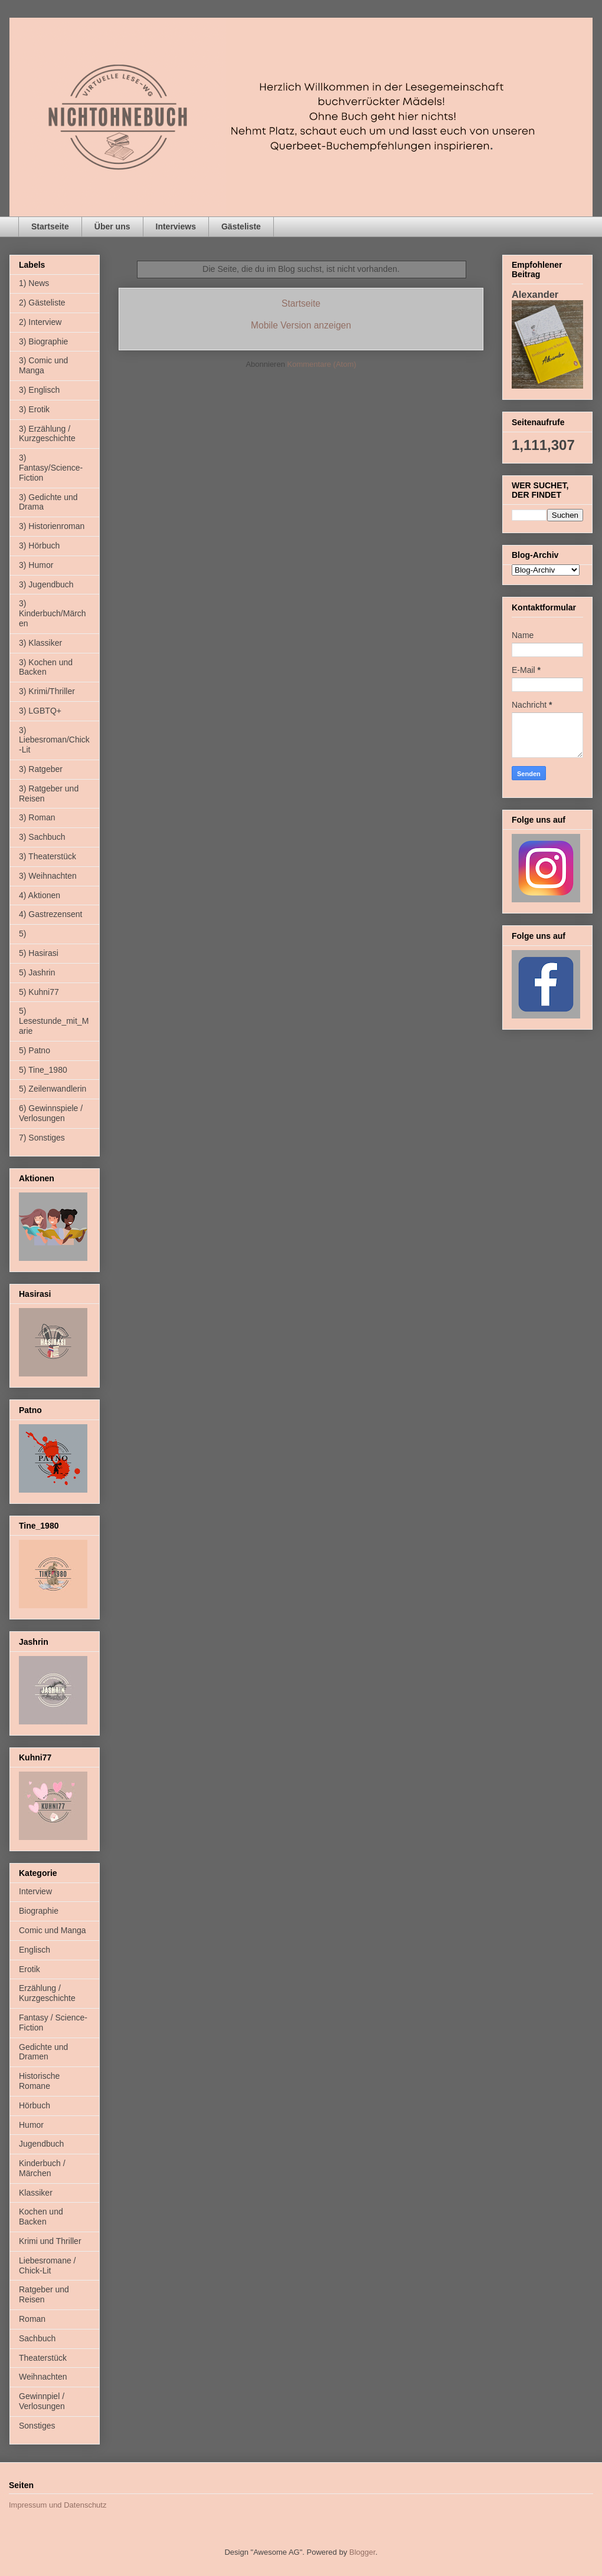 This screenshot has height=2576, width=602. I want to click on Liebesromane / Chick-Lit, so click(47, 2265).